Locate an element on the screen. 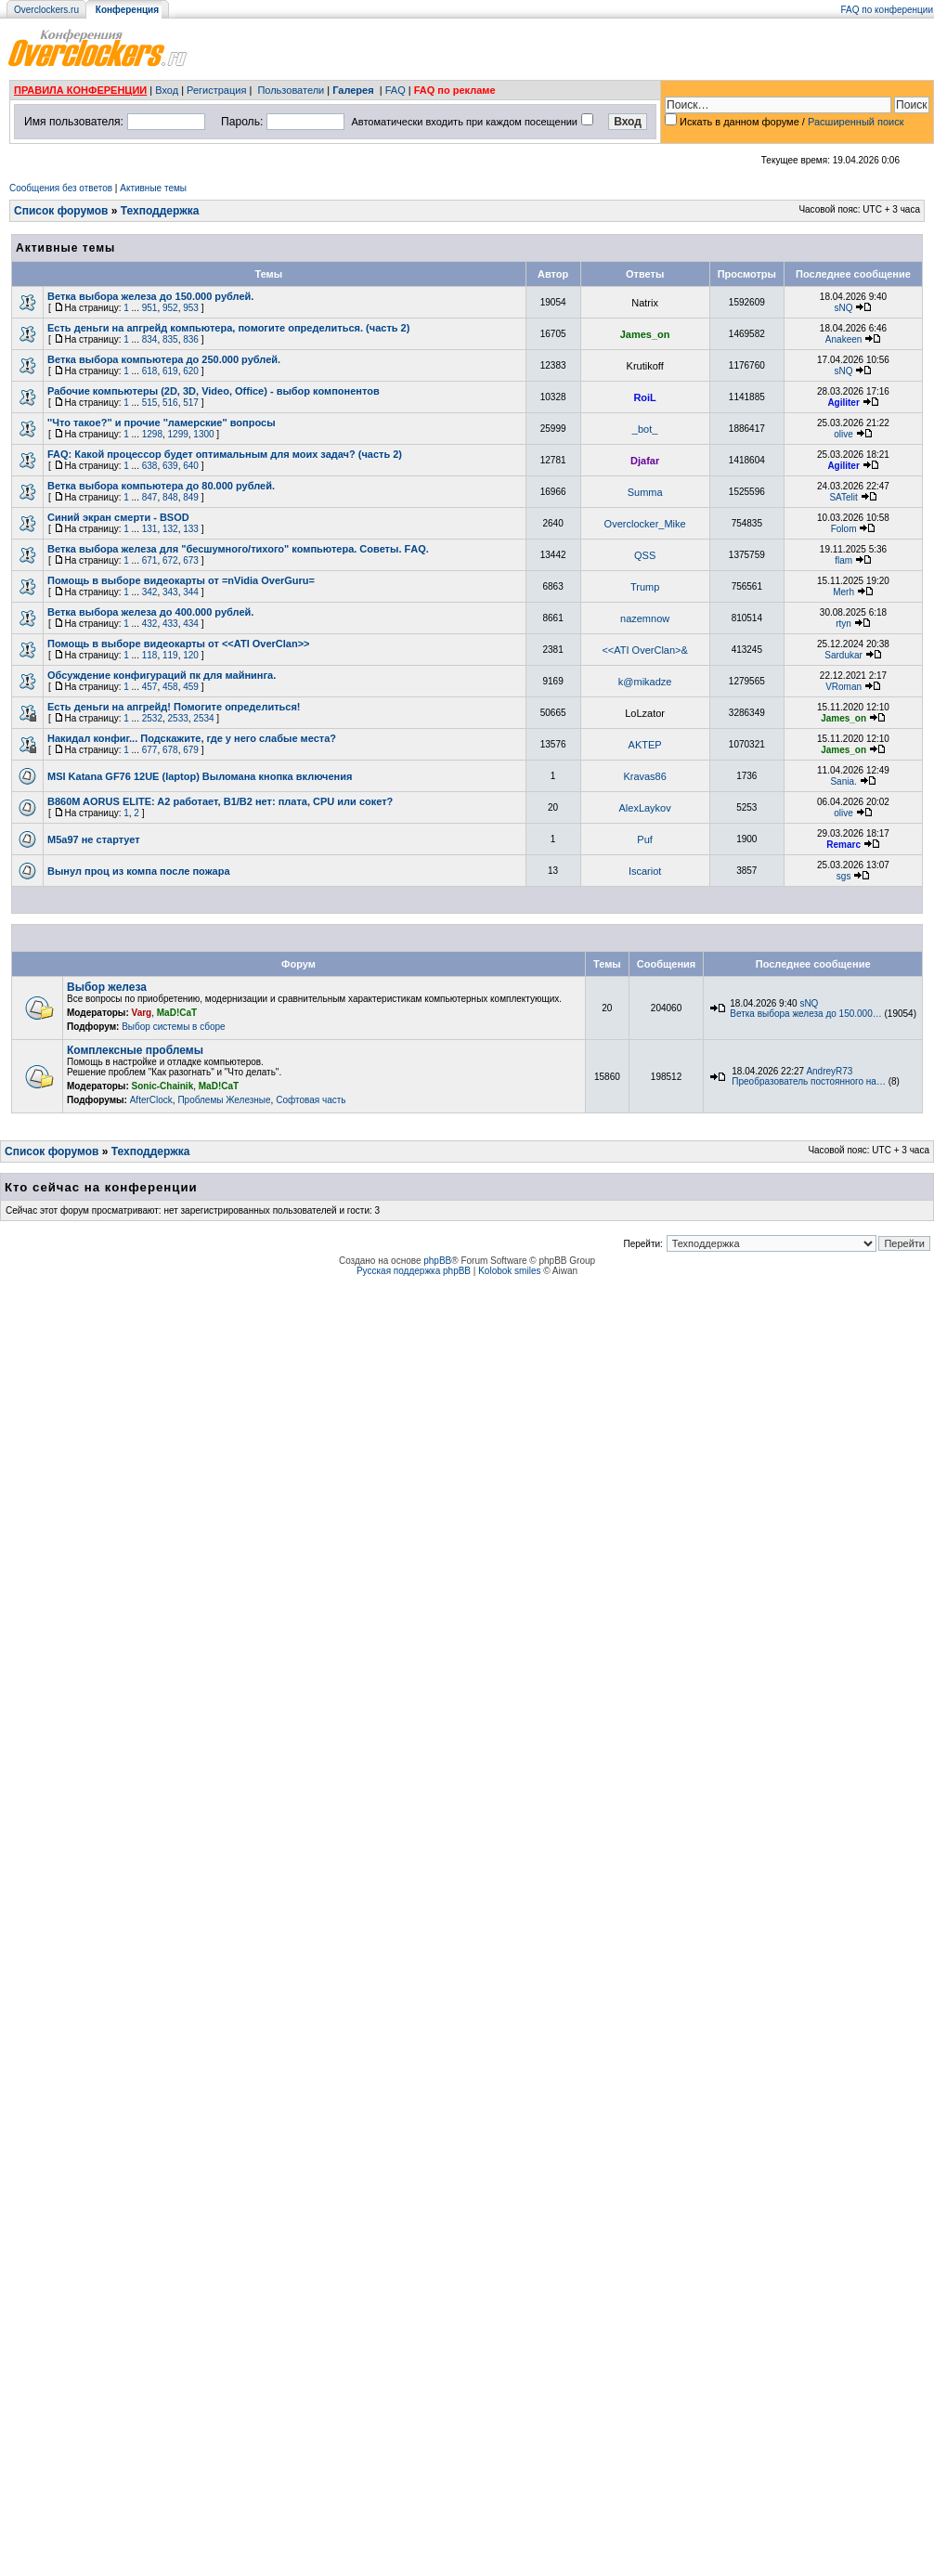  Накидал конфиг... Подскажите, где у него слабые места? is located at coordinates (191, 738).